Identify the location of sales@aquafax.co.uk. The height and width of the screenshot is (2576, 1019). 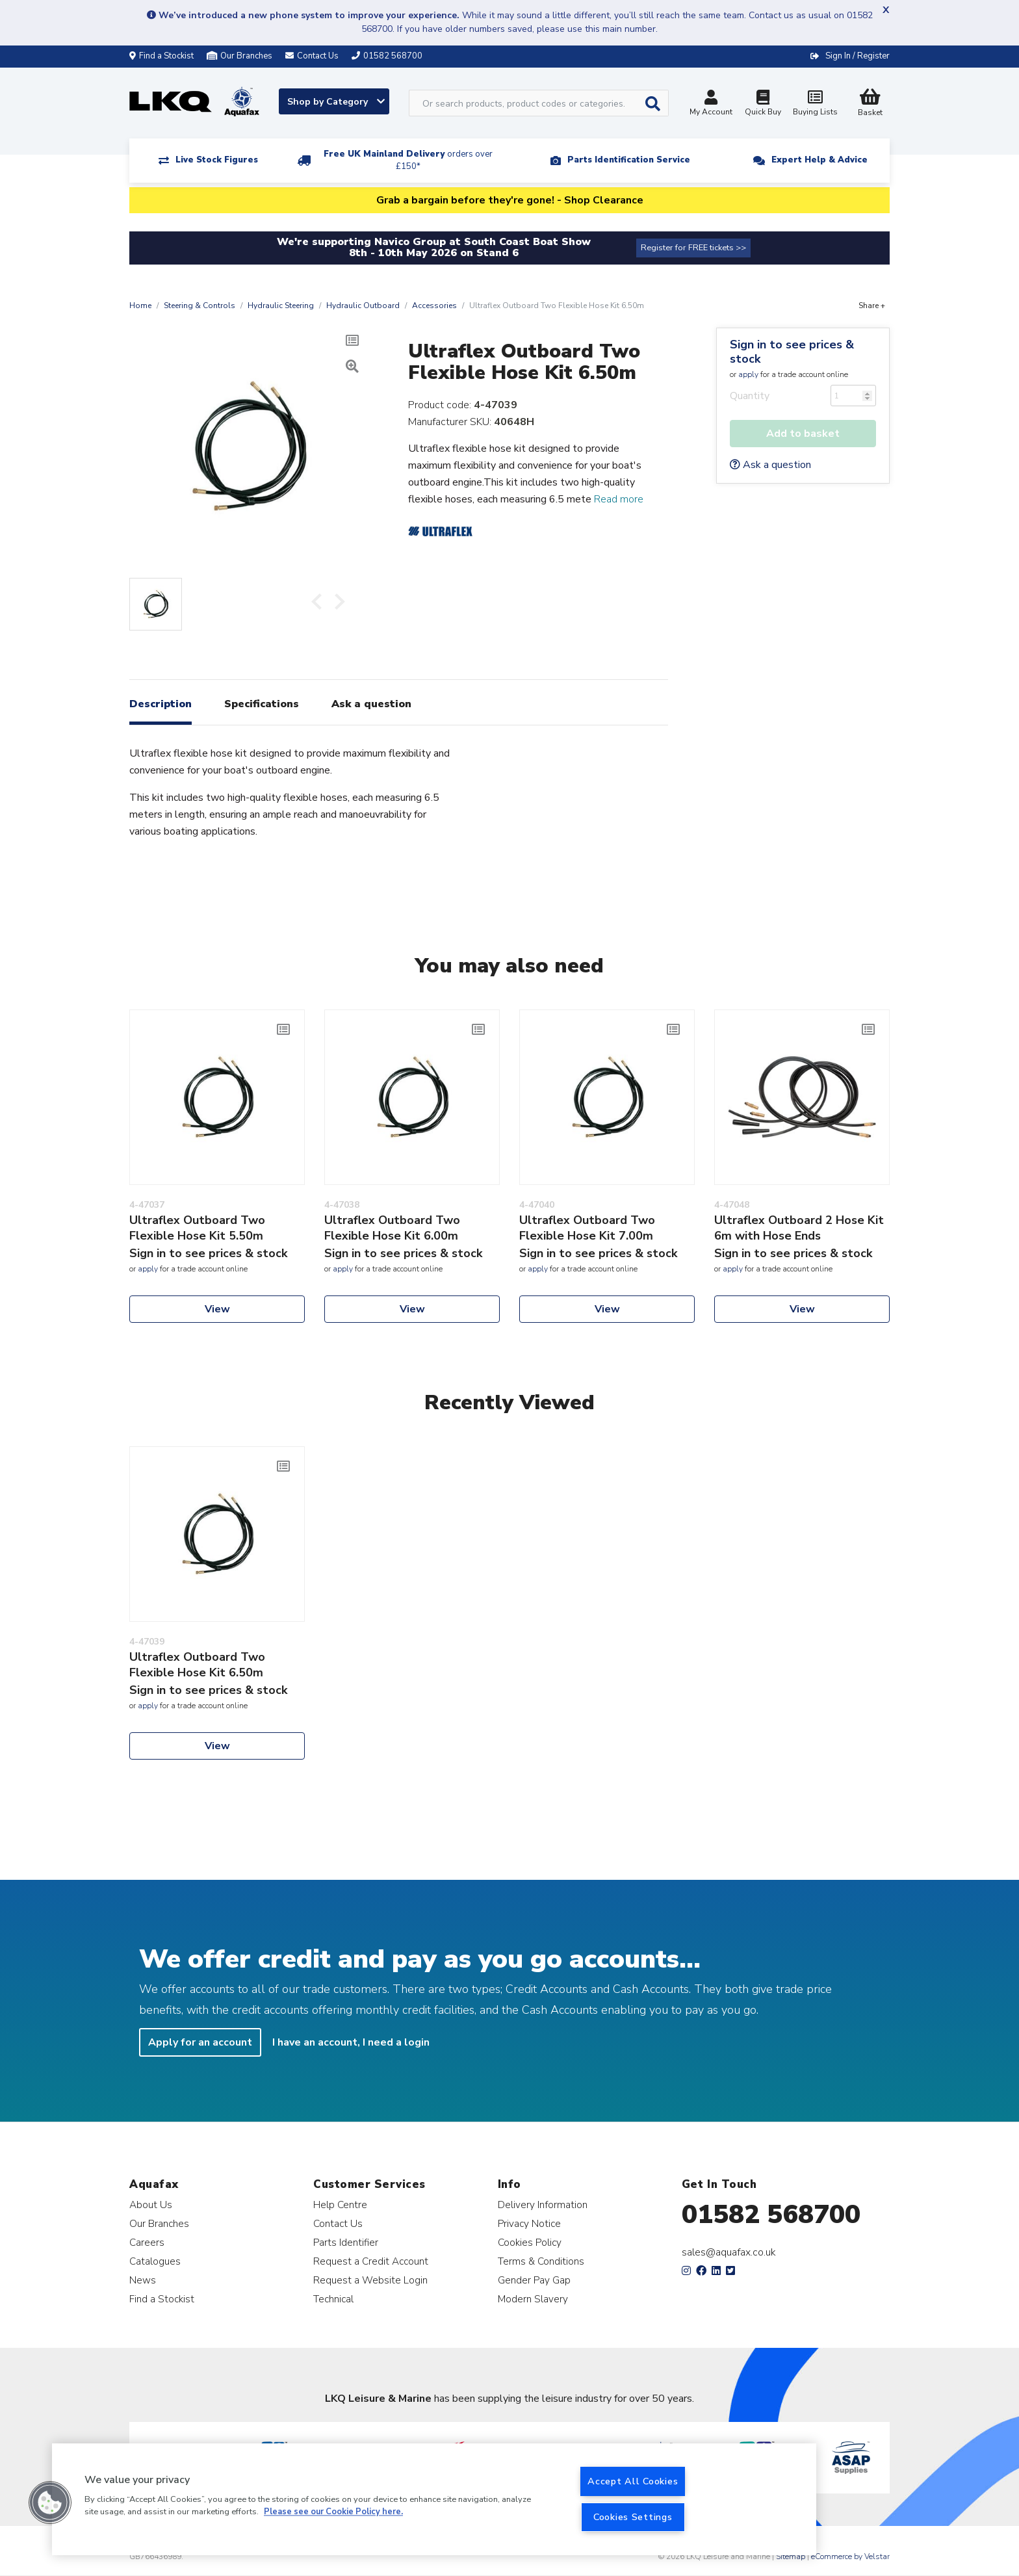
(729, 2252).